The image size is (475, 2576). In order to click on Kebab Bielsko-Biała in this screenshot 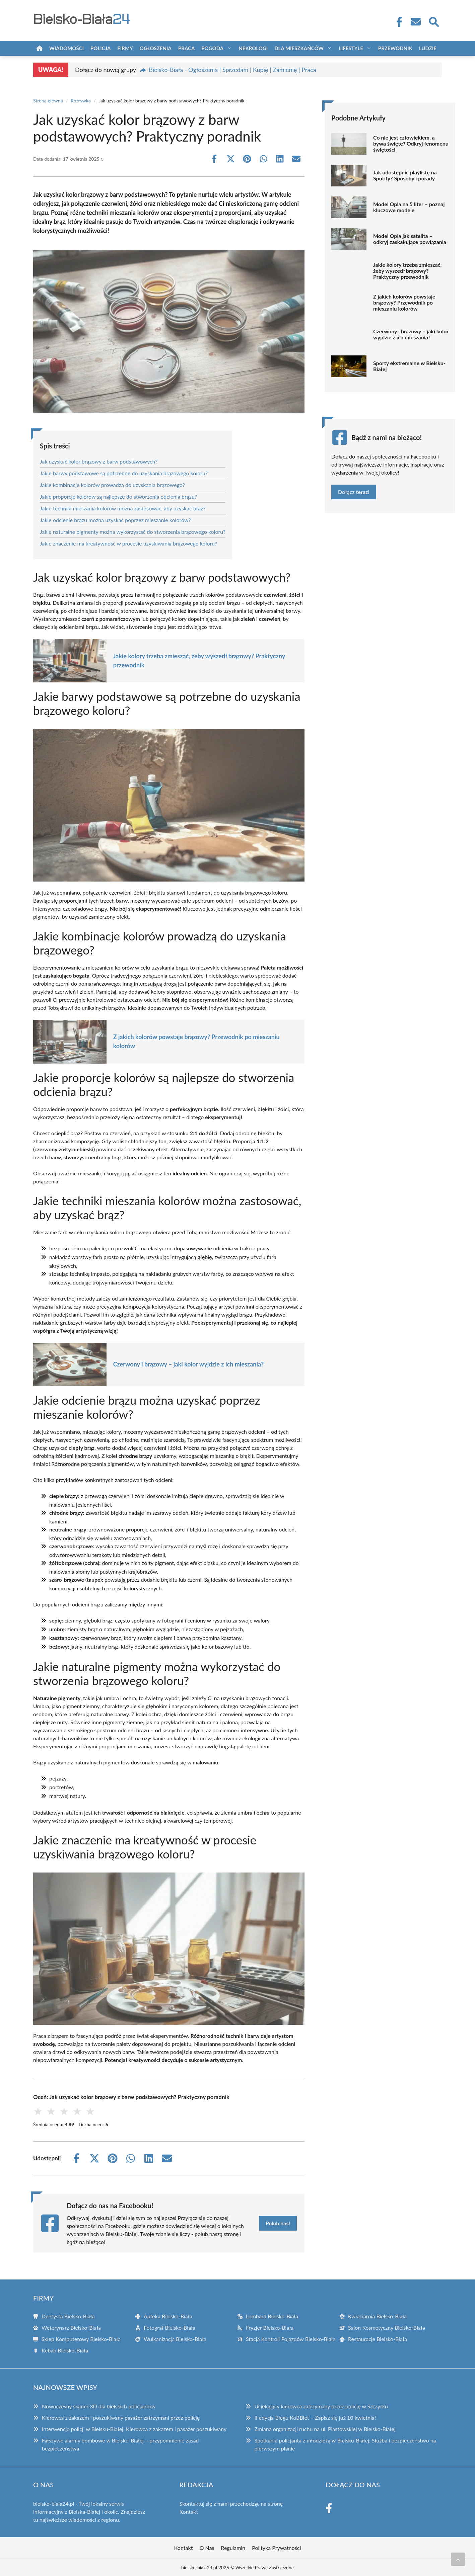, I will do `click(65, 2350)`.